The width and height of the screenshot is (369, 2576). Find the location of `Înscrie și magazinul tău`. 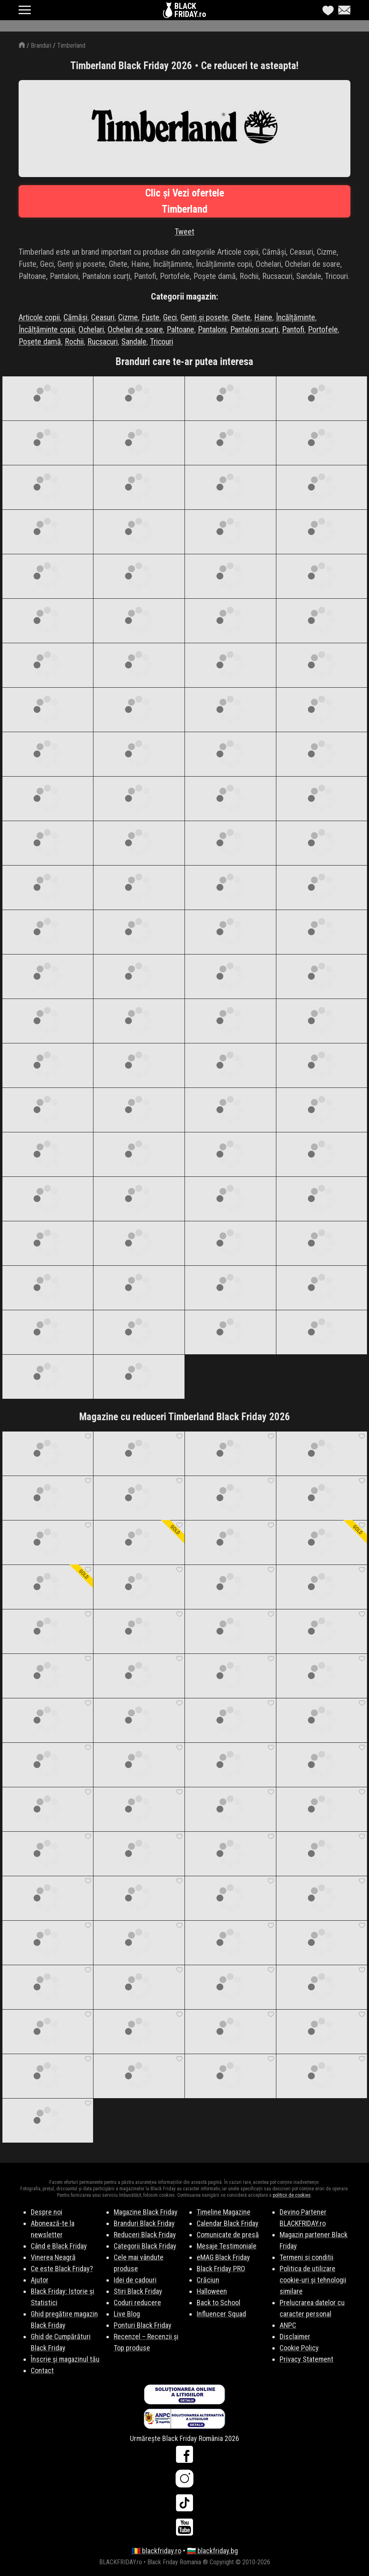

Înscrie și magazinul tău is located at coordinates (65, 2359).